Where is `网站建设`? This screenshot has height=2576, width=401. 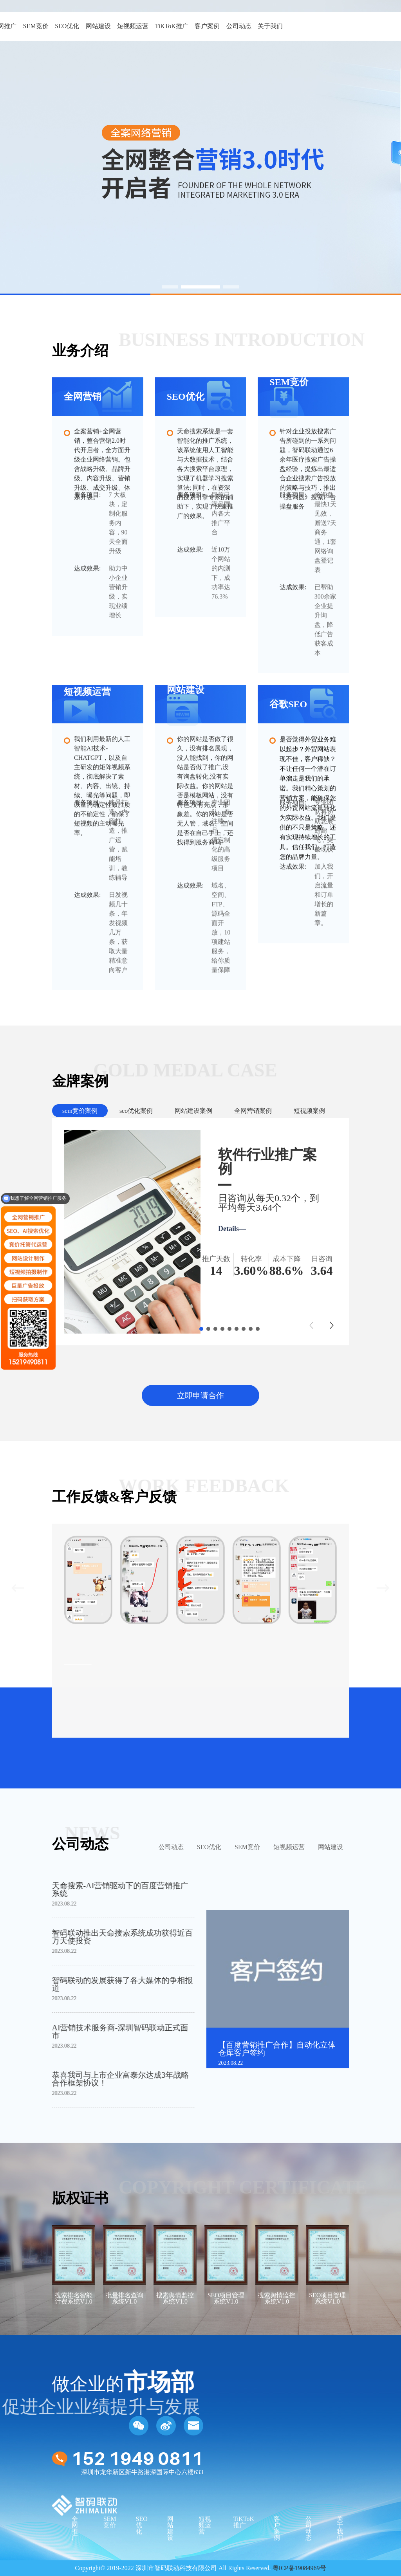 网站建设 is located at coordinates (98, 26).